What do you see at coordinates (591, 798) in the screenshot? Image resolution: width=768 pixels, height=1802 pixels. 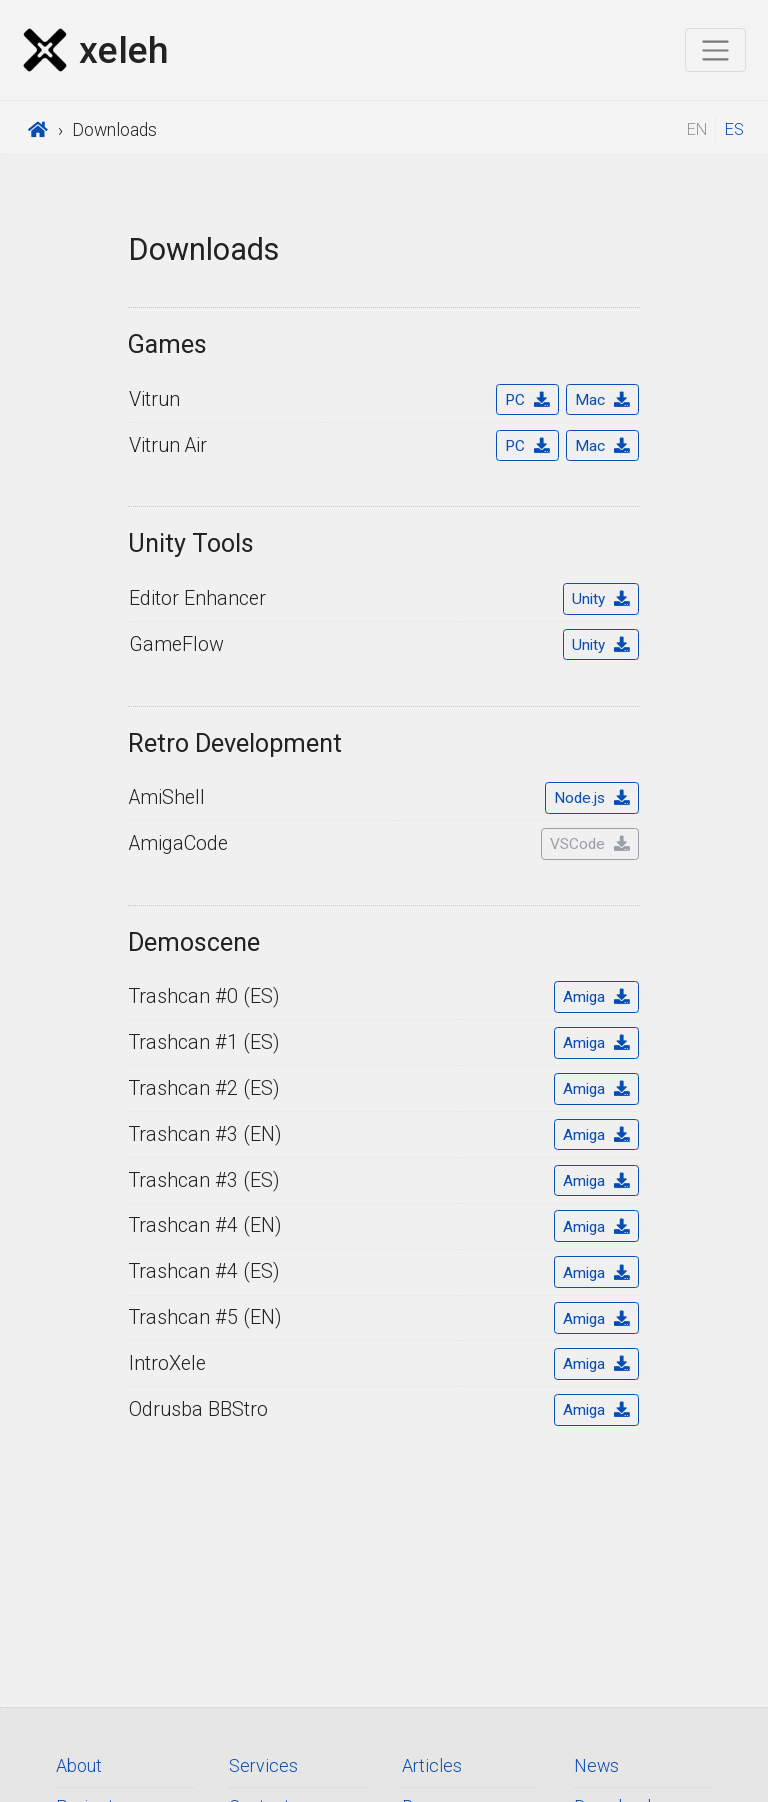 I see `Node.js` at bounding box center [591, 798].